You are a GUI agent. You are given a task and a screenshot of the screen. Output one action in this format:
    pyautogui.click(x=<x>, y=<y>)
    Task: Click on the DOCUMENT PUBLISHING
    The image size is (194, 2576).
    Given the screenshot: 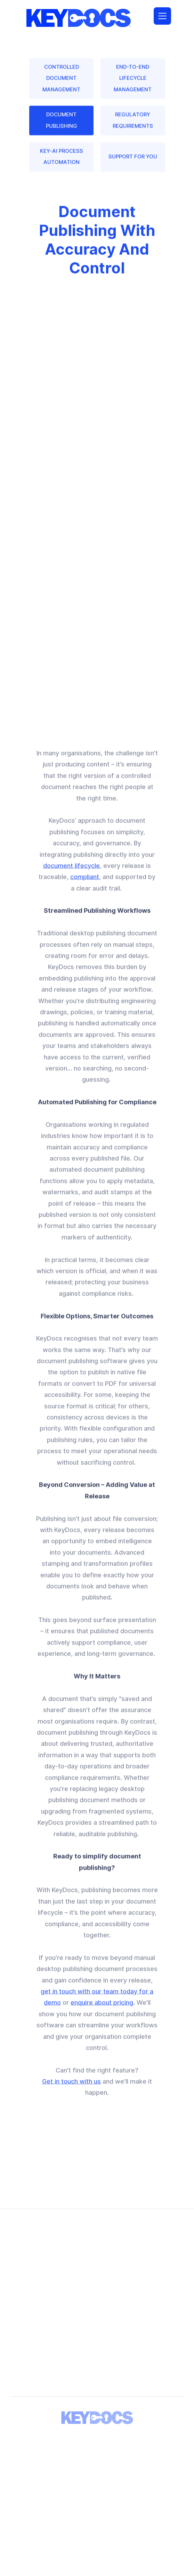 What is the action you would take?
    pyautogui.click(x=61, y=125)
    